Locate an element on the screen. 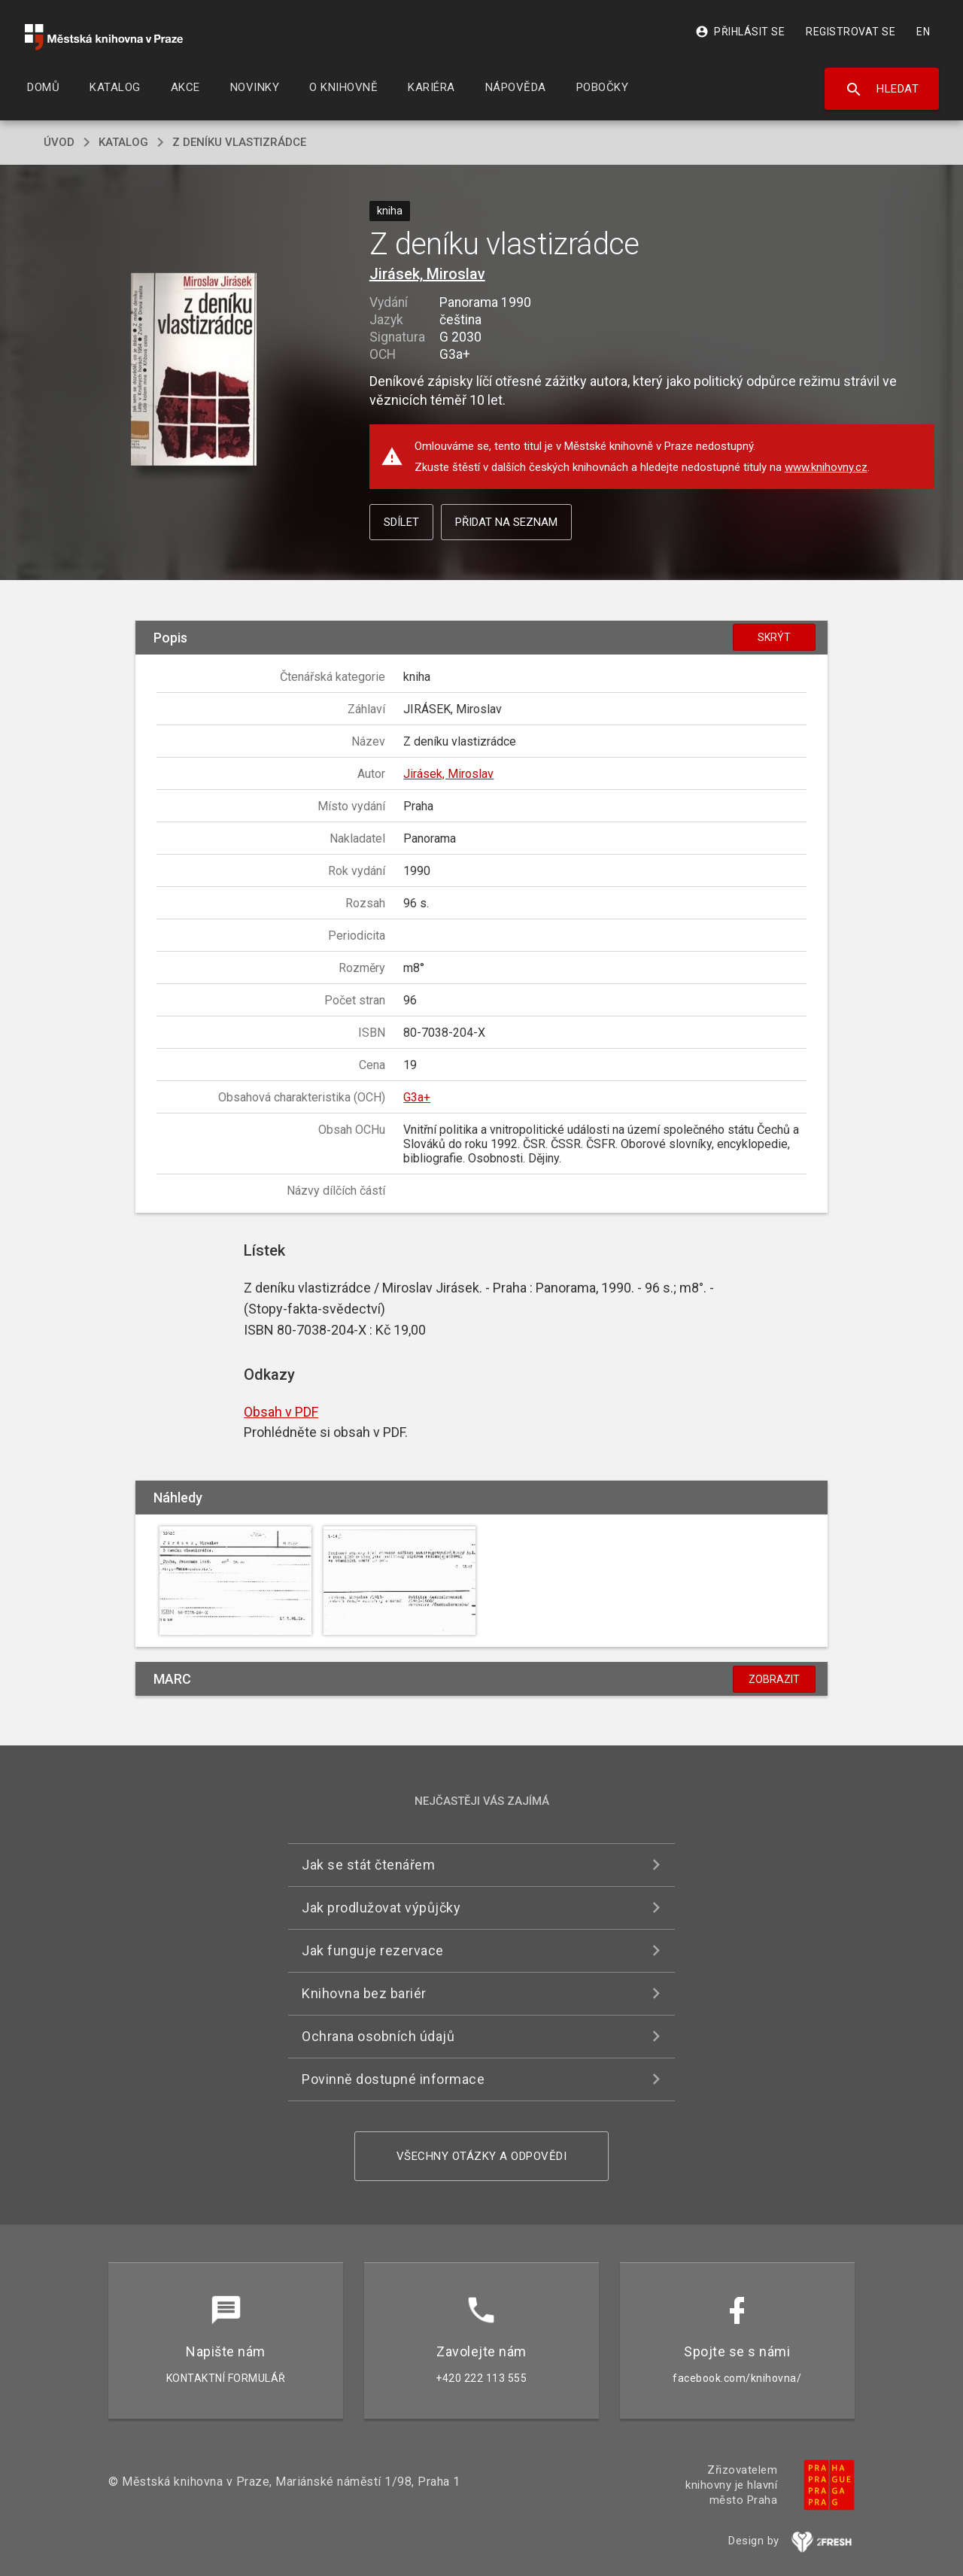 This screenshot has width=963, height=2576. úvod is located at coordinates (59, 142).